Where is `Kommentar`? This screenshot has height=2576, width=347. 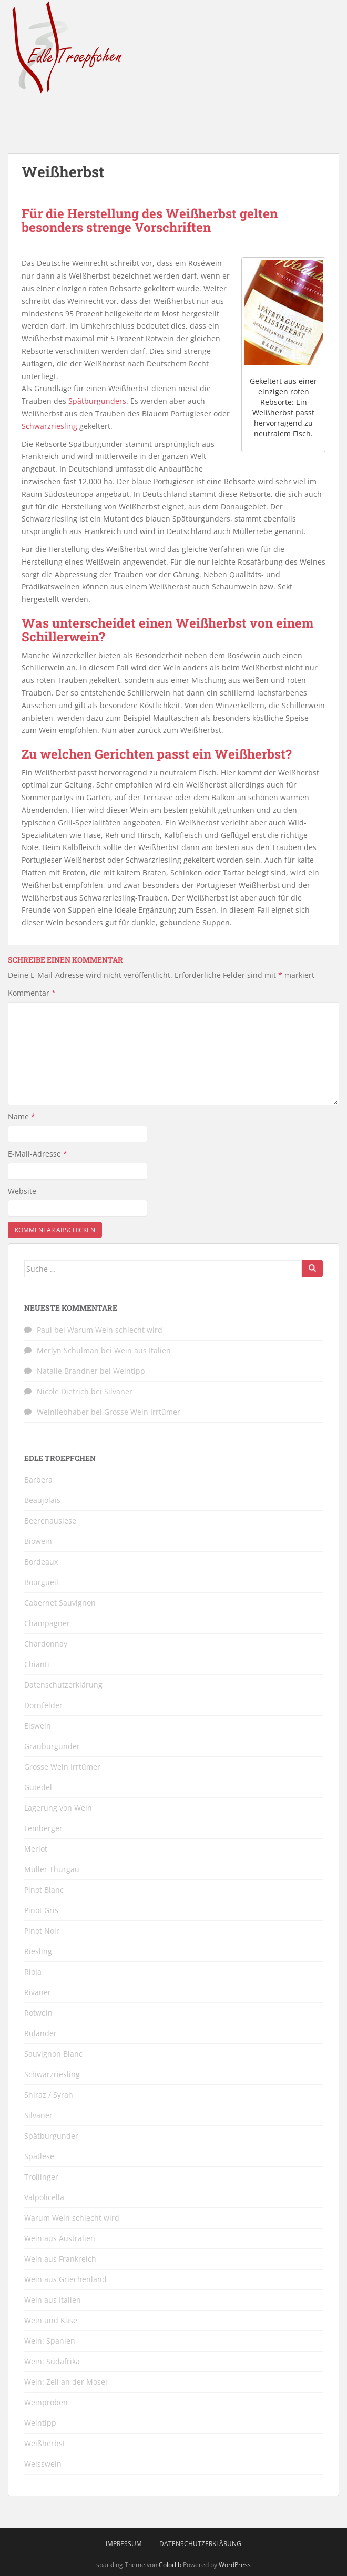 Kommentar is located at coordinates (32, 993).